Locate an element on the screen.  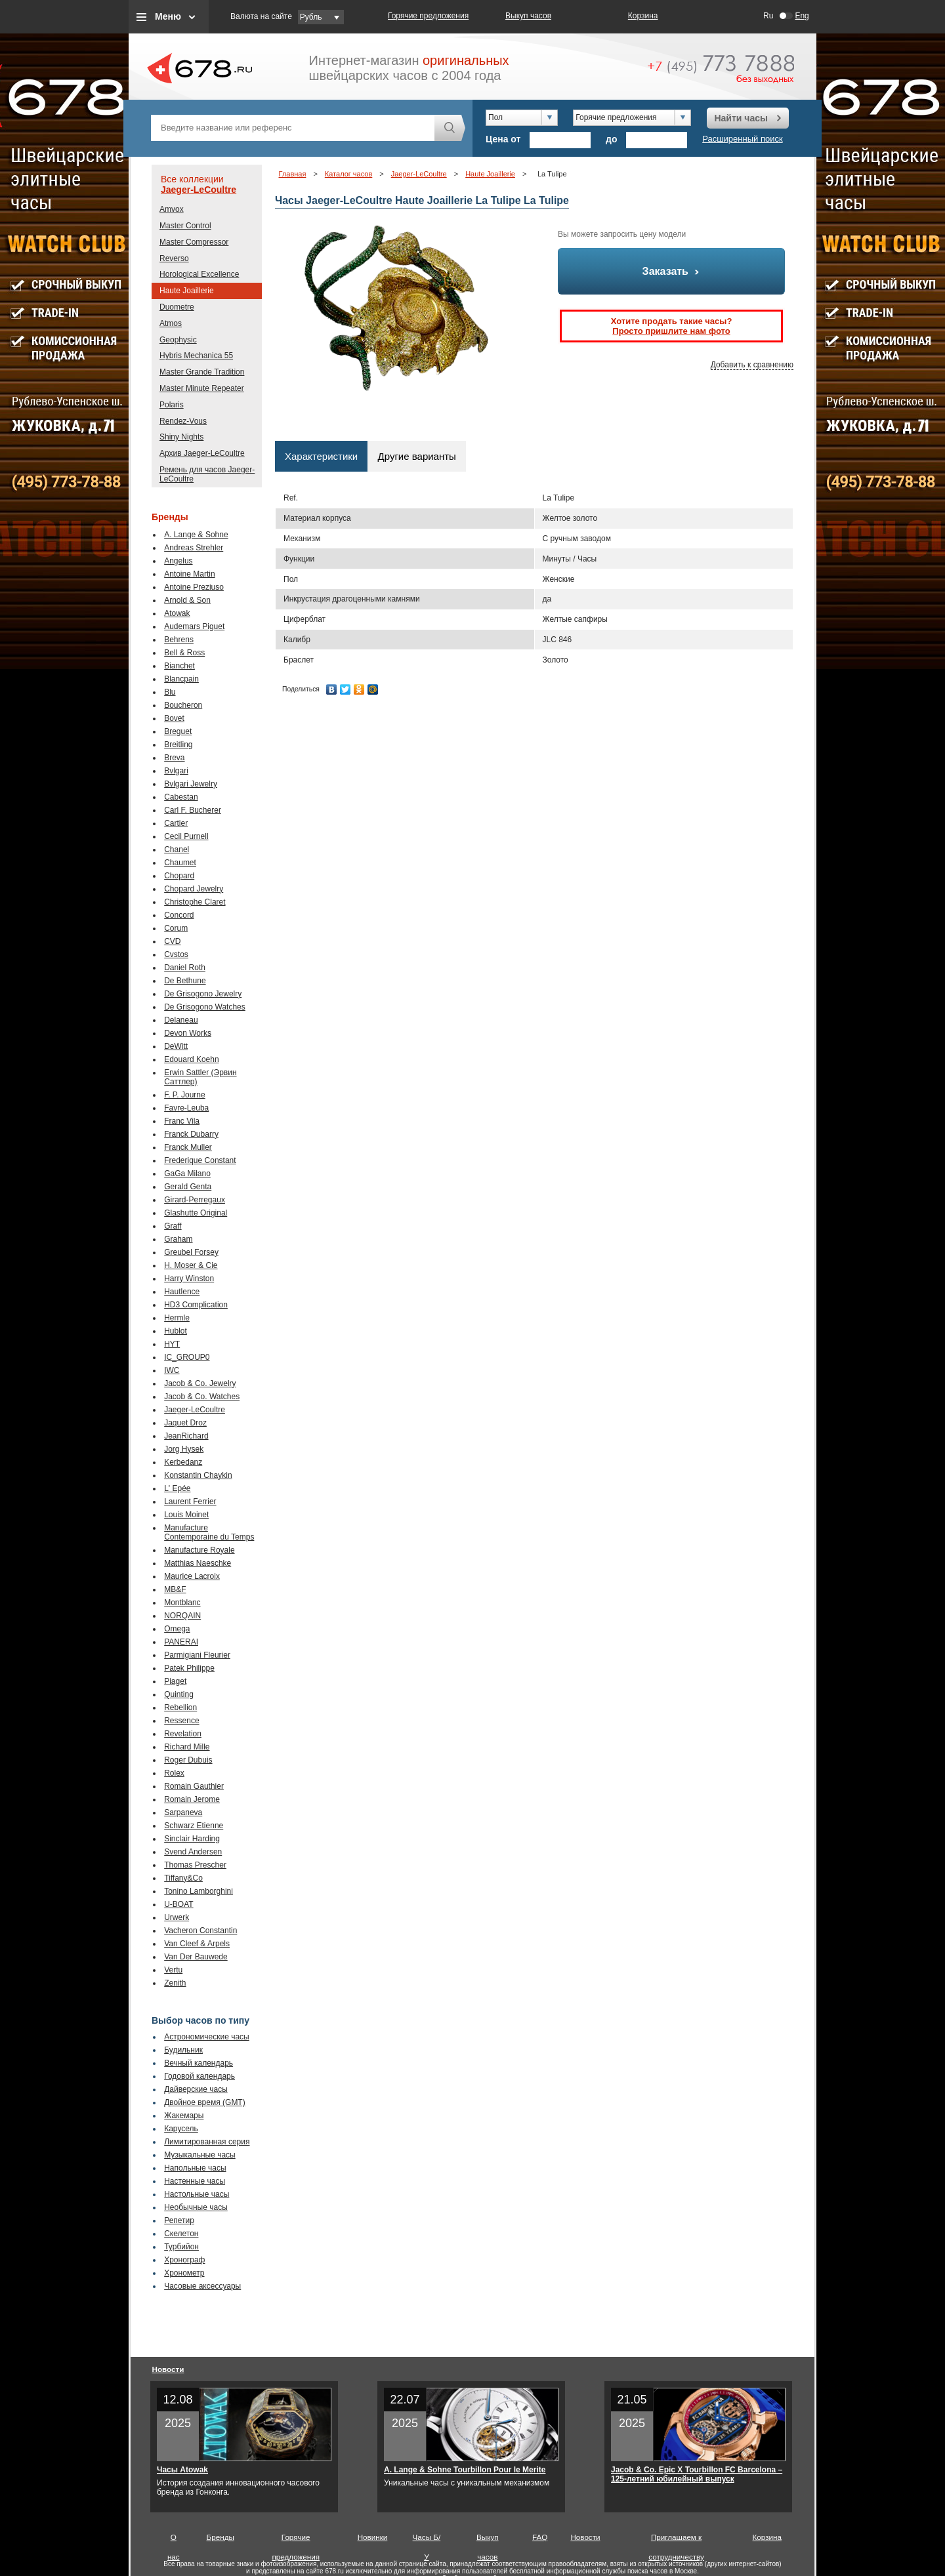
Concord is located at coordinates (179, 915).